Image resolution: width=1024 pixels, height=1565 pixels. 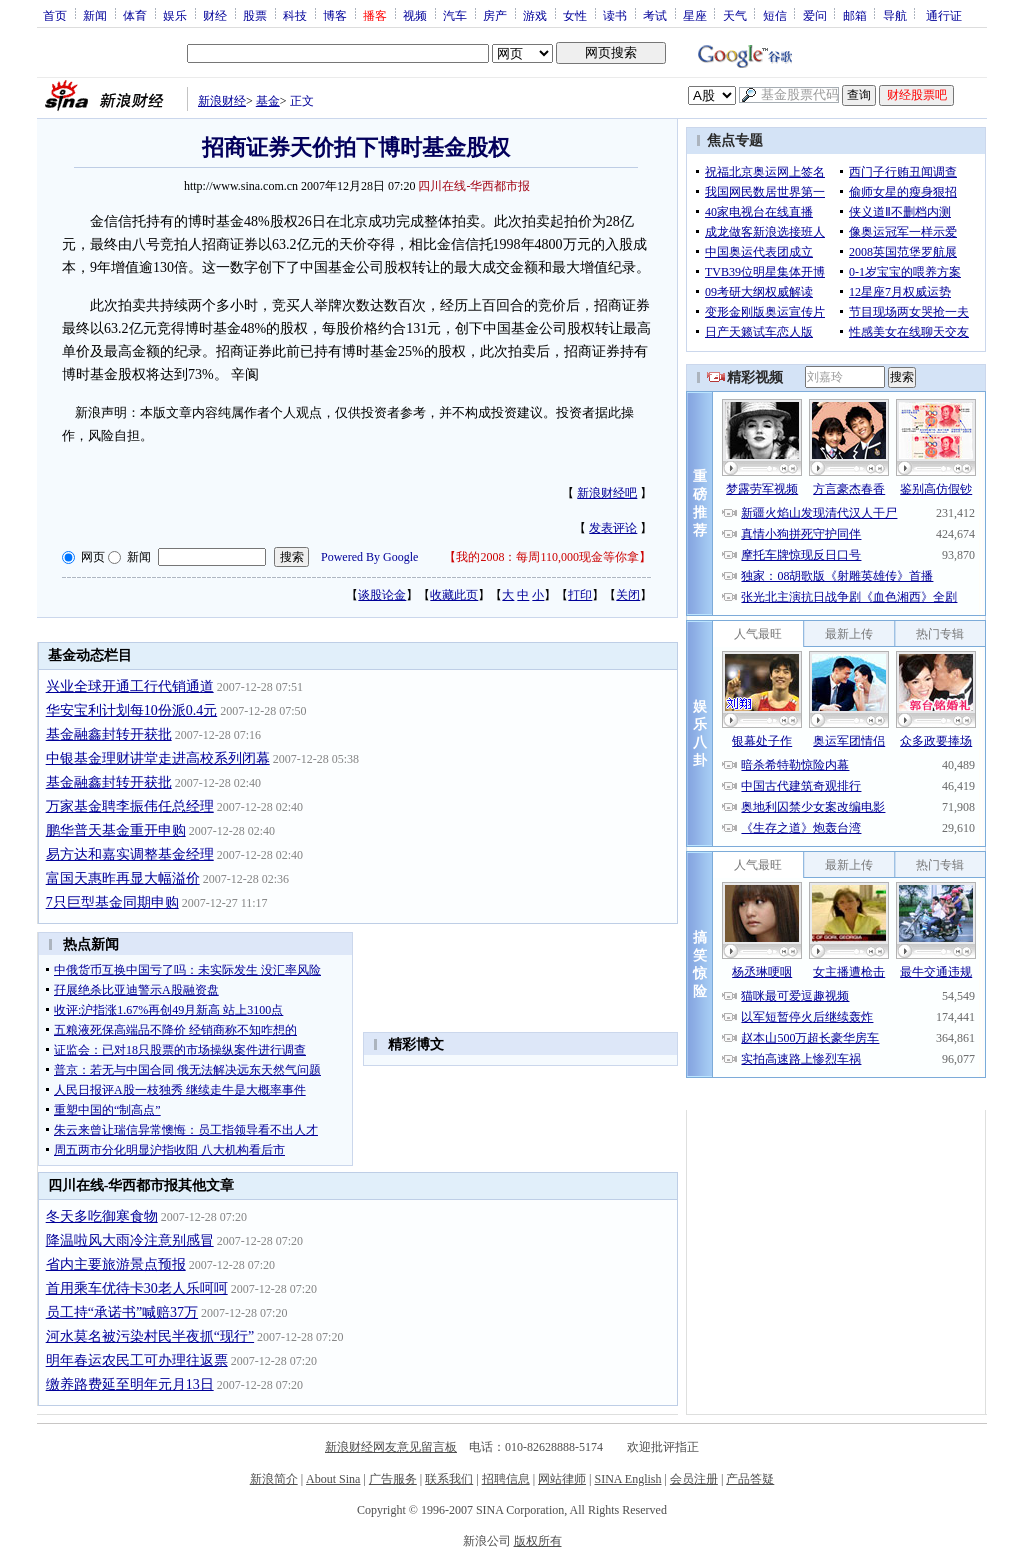 What do you see at coordinates (607, 493) in the screenshot?
I see `新浪财经吧` at bounding box center [607, 493].